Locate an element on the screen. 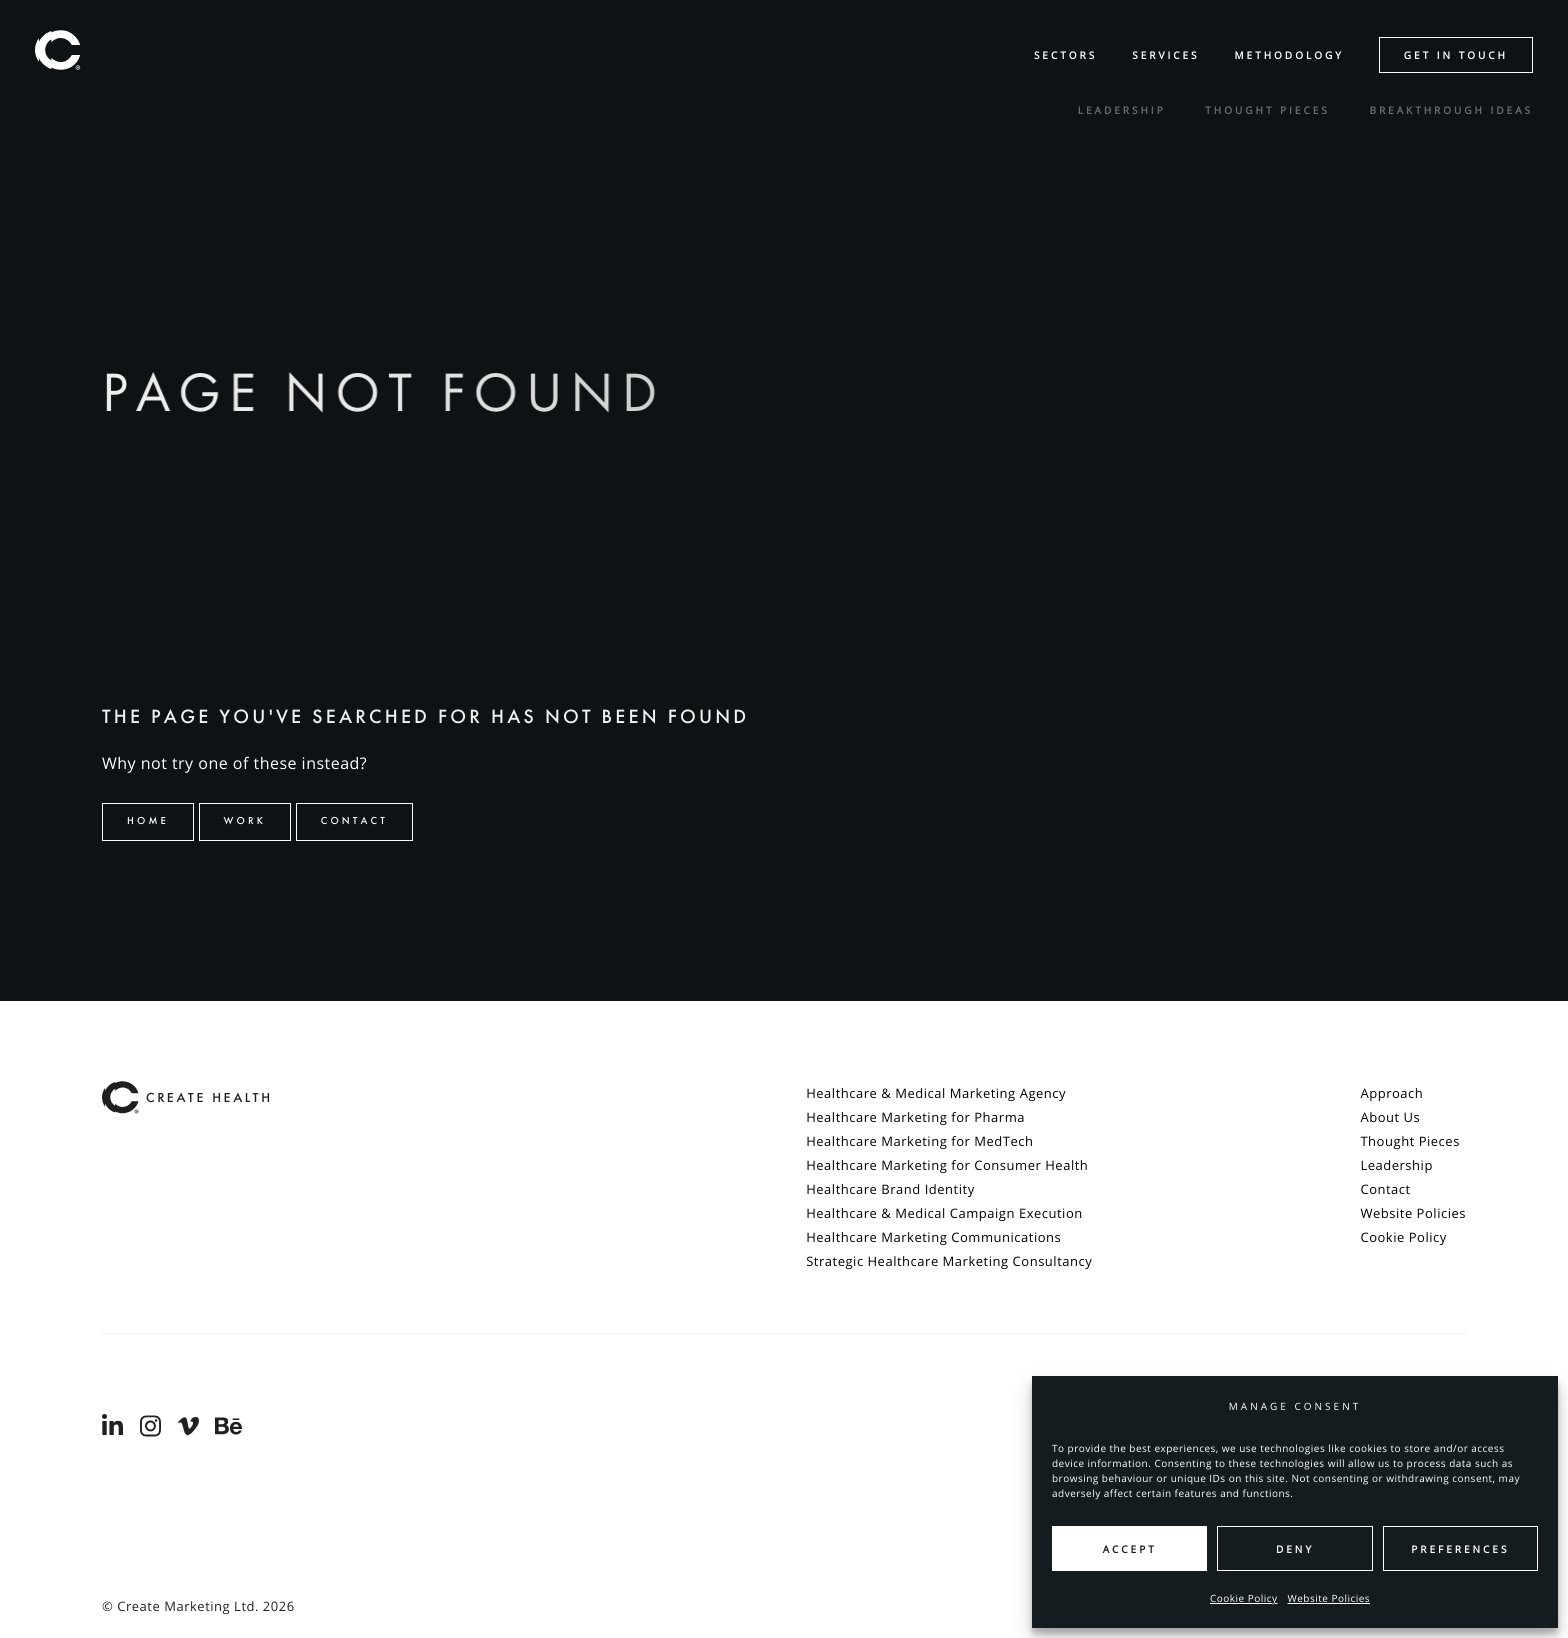  Home is located at coordinates (148, 821).